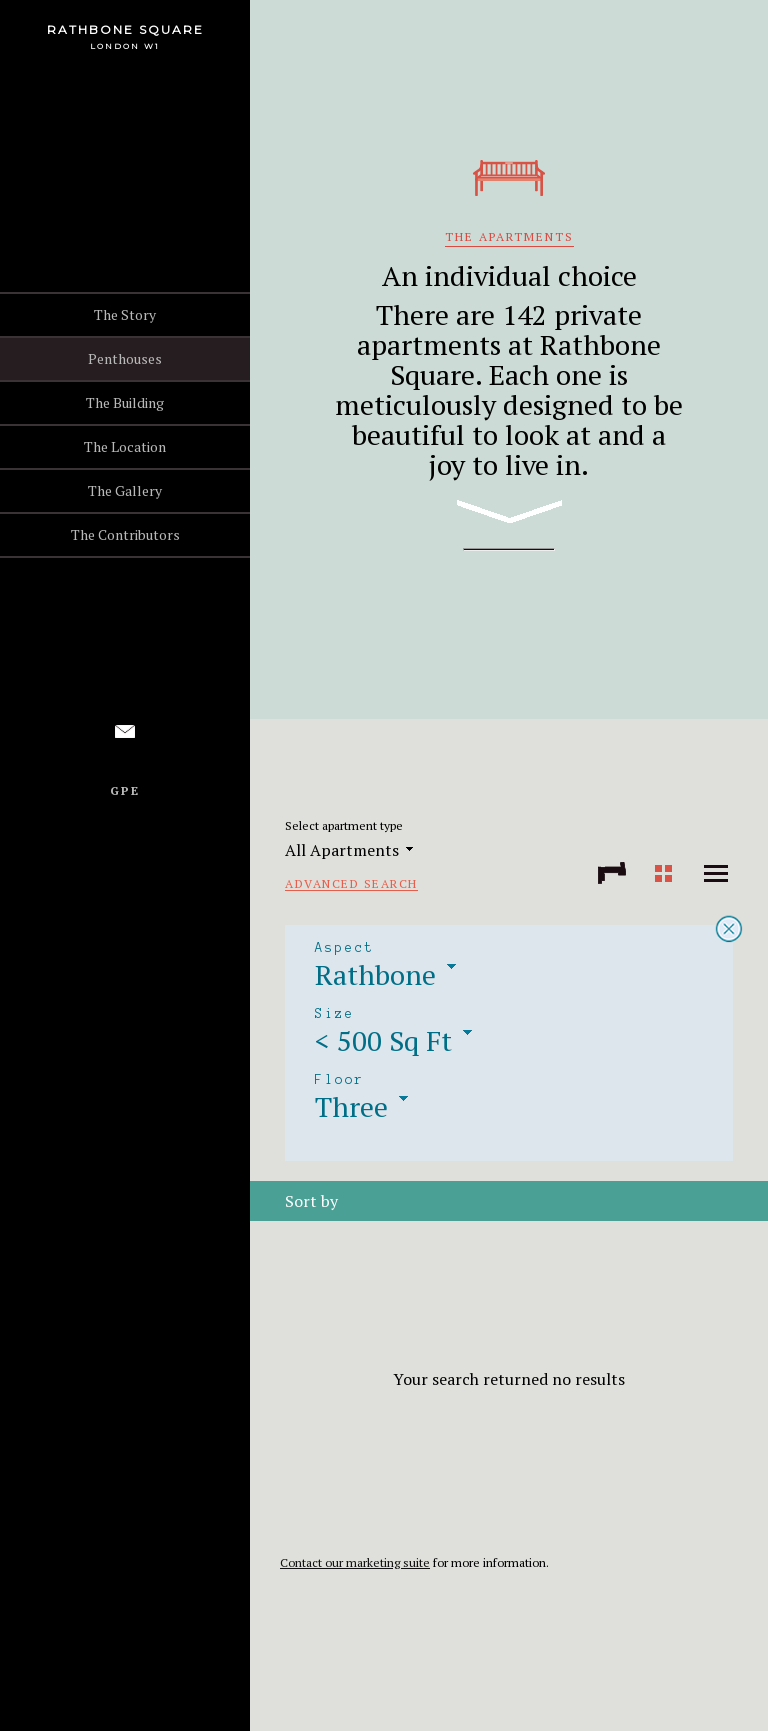 Image resolution: width=768 pixels, height=1731 pixels. I want to click on Contact our marketing suite, so click(355, 1562).